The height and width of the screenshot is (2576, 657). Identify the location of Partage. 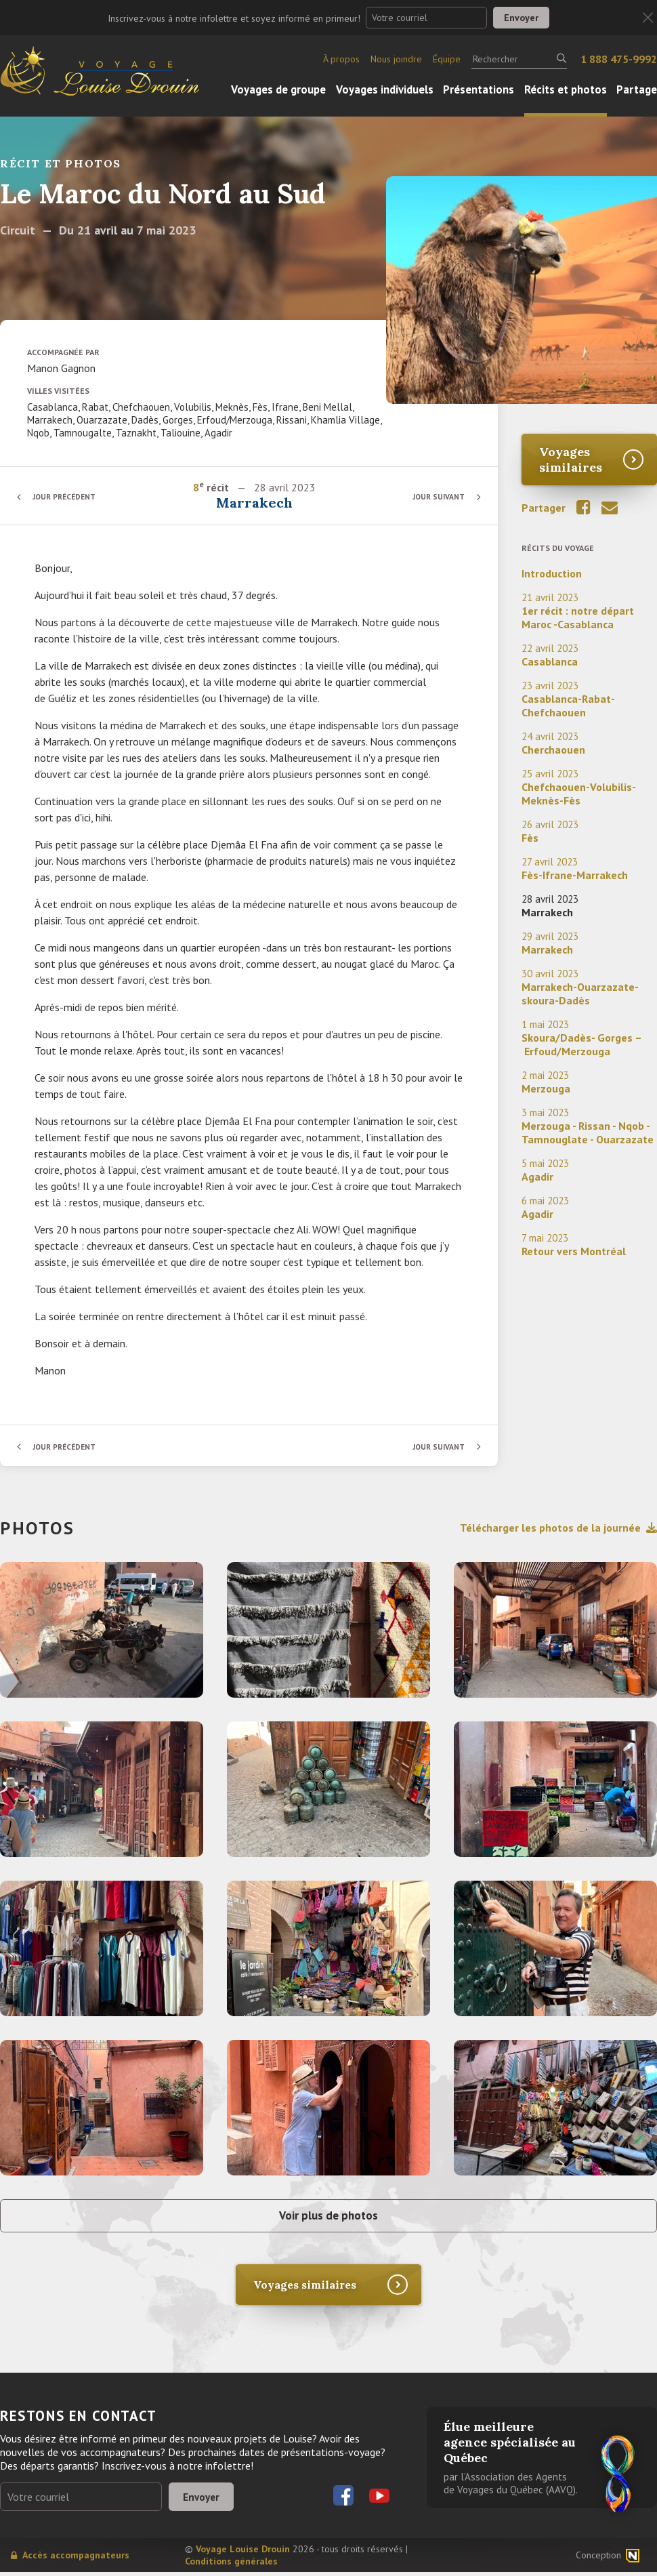
(636, 89).